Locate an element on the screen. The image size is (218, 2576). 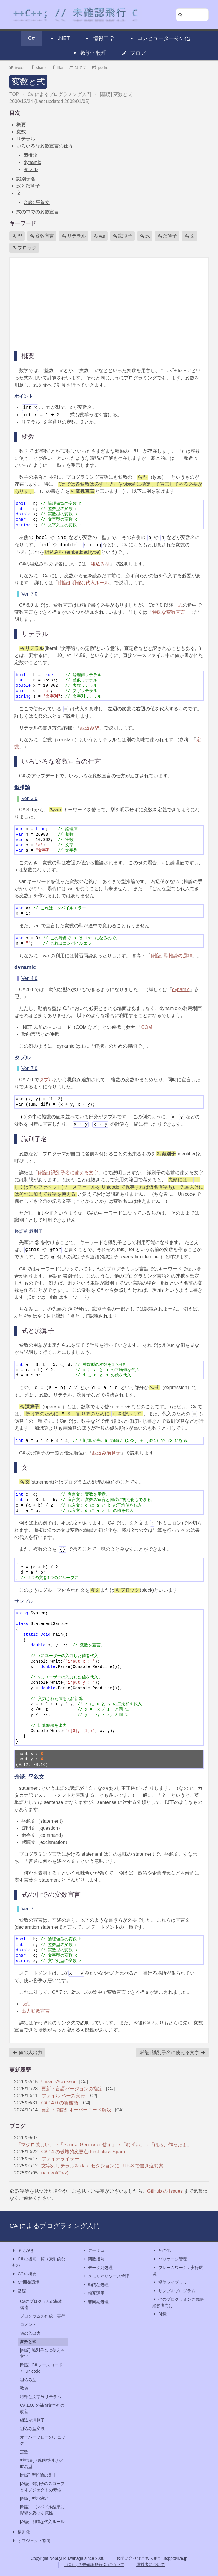
ブロック is located at coordinates (24, 247).